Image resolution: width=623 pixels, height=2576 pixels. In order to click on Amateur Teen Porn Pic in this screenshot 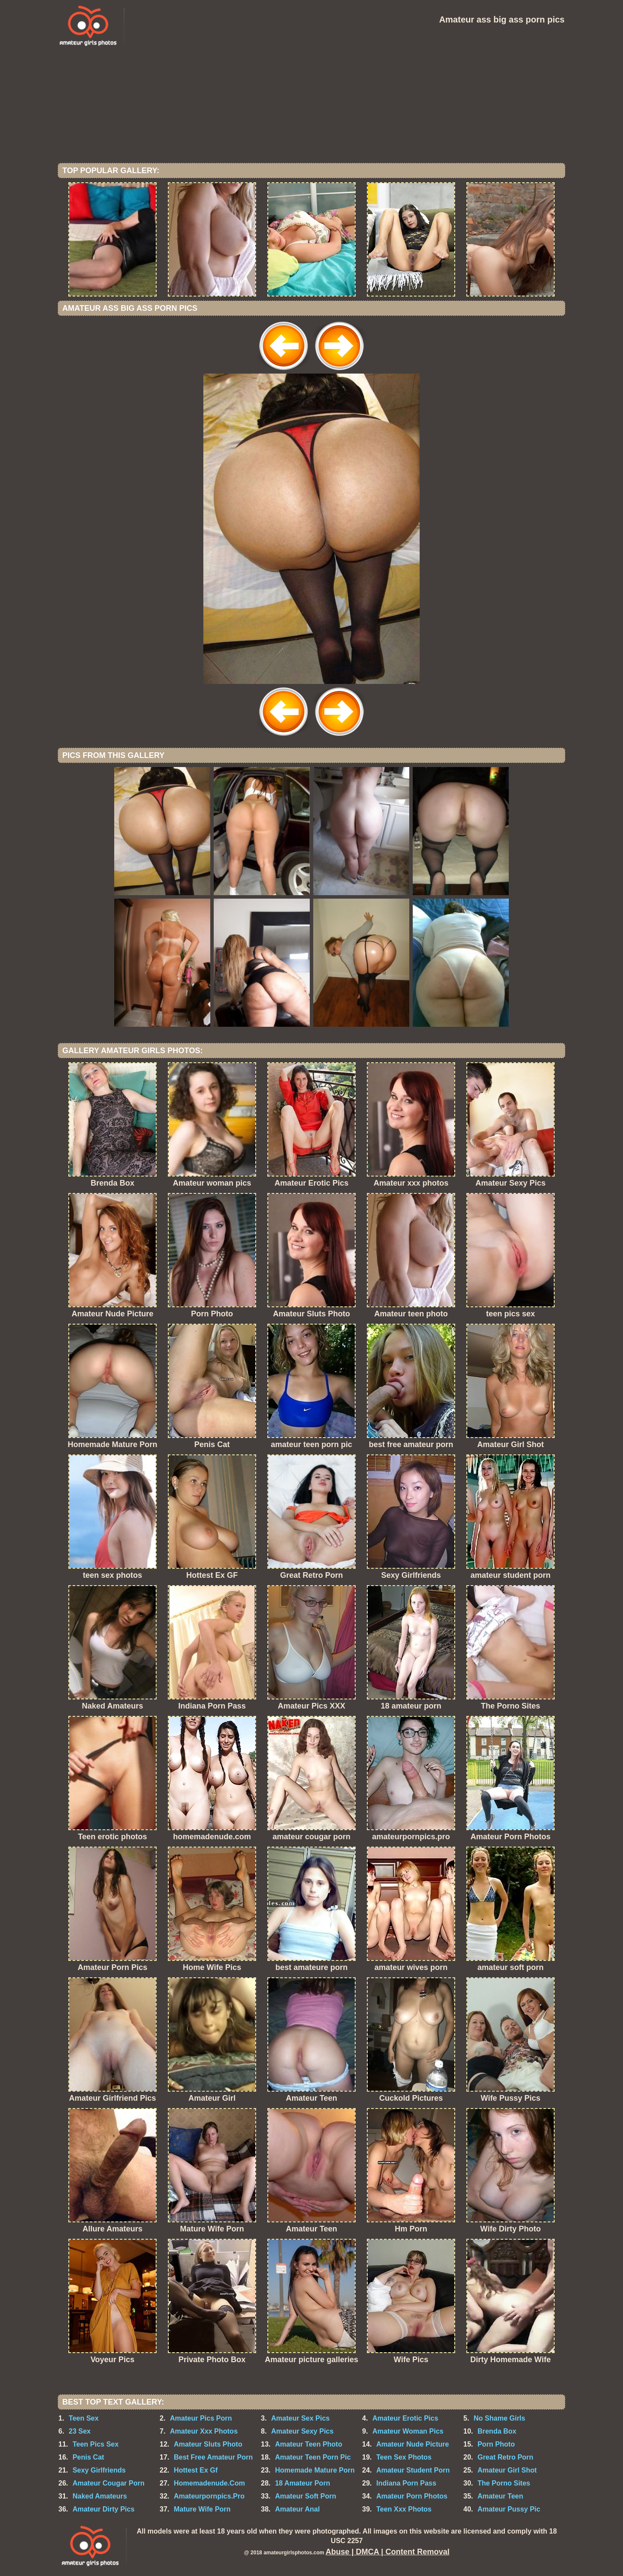, I will do `click(313, 2457)`.